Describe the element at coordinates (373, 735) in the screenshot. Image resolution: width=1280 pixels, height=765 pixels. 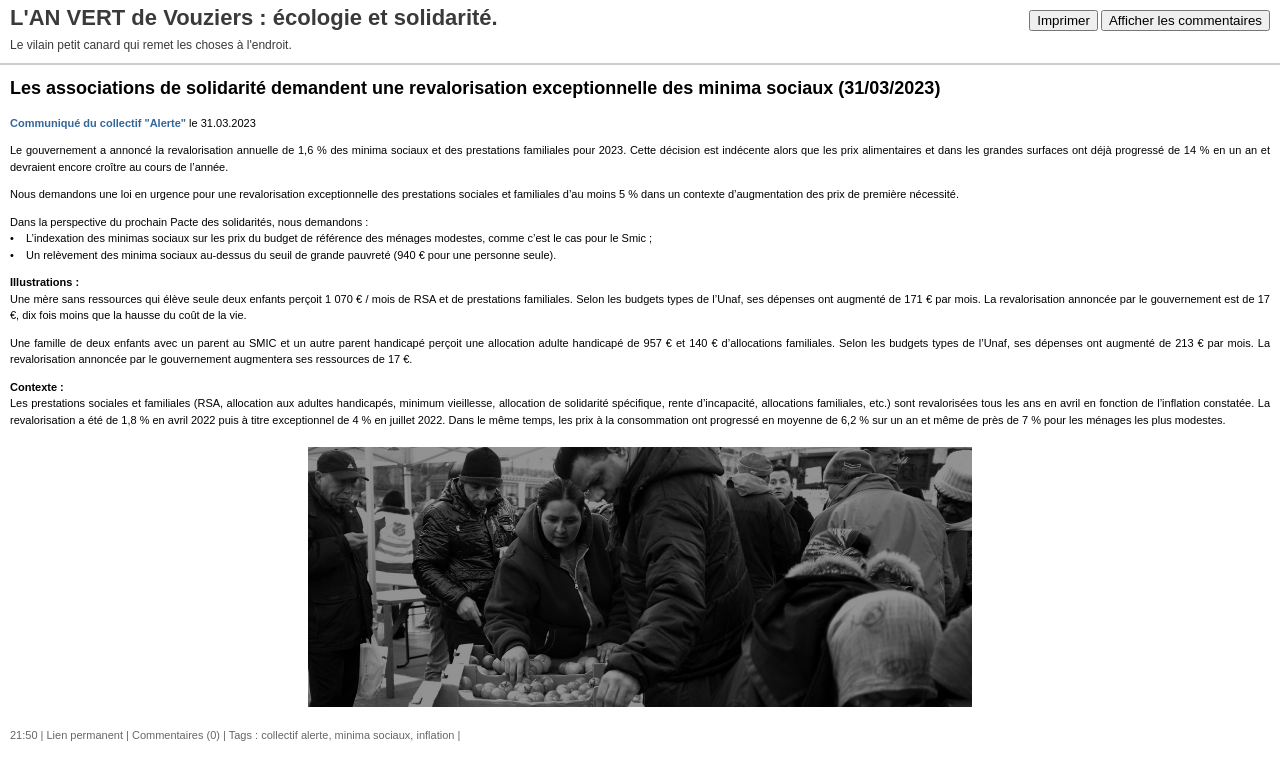
I see `minima sociaux` at that location.